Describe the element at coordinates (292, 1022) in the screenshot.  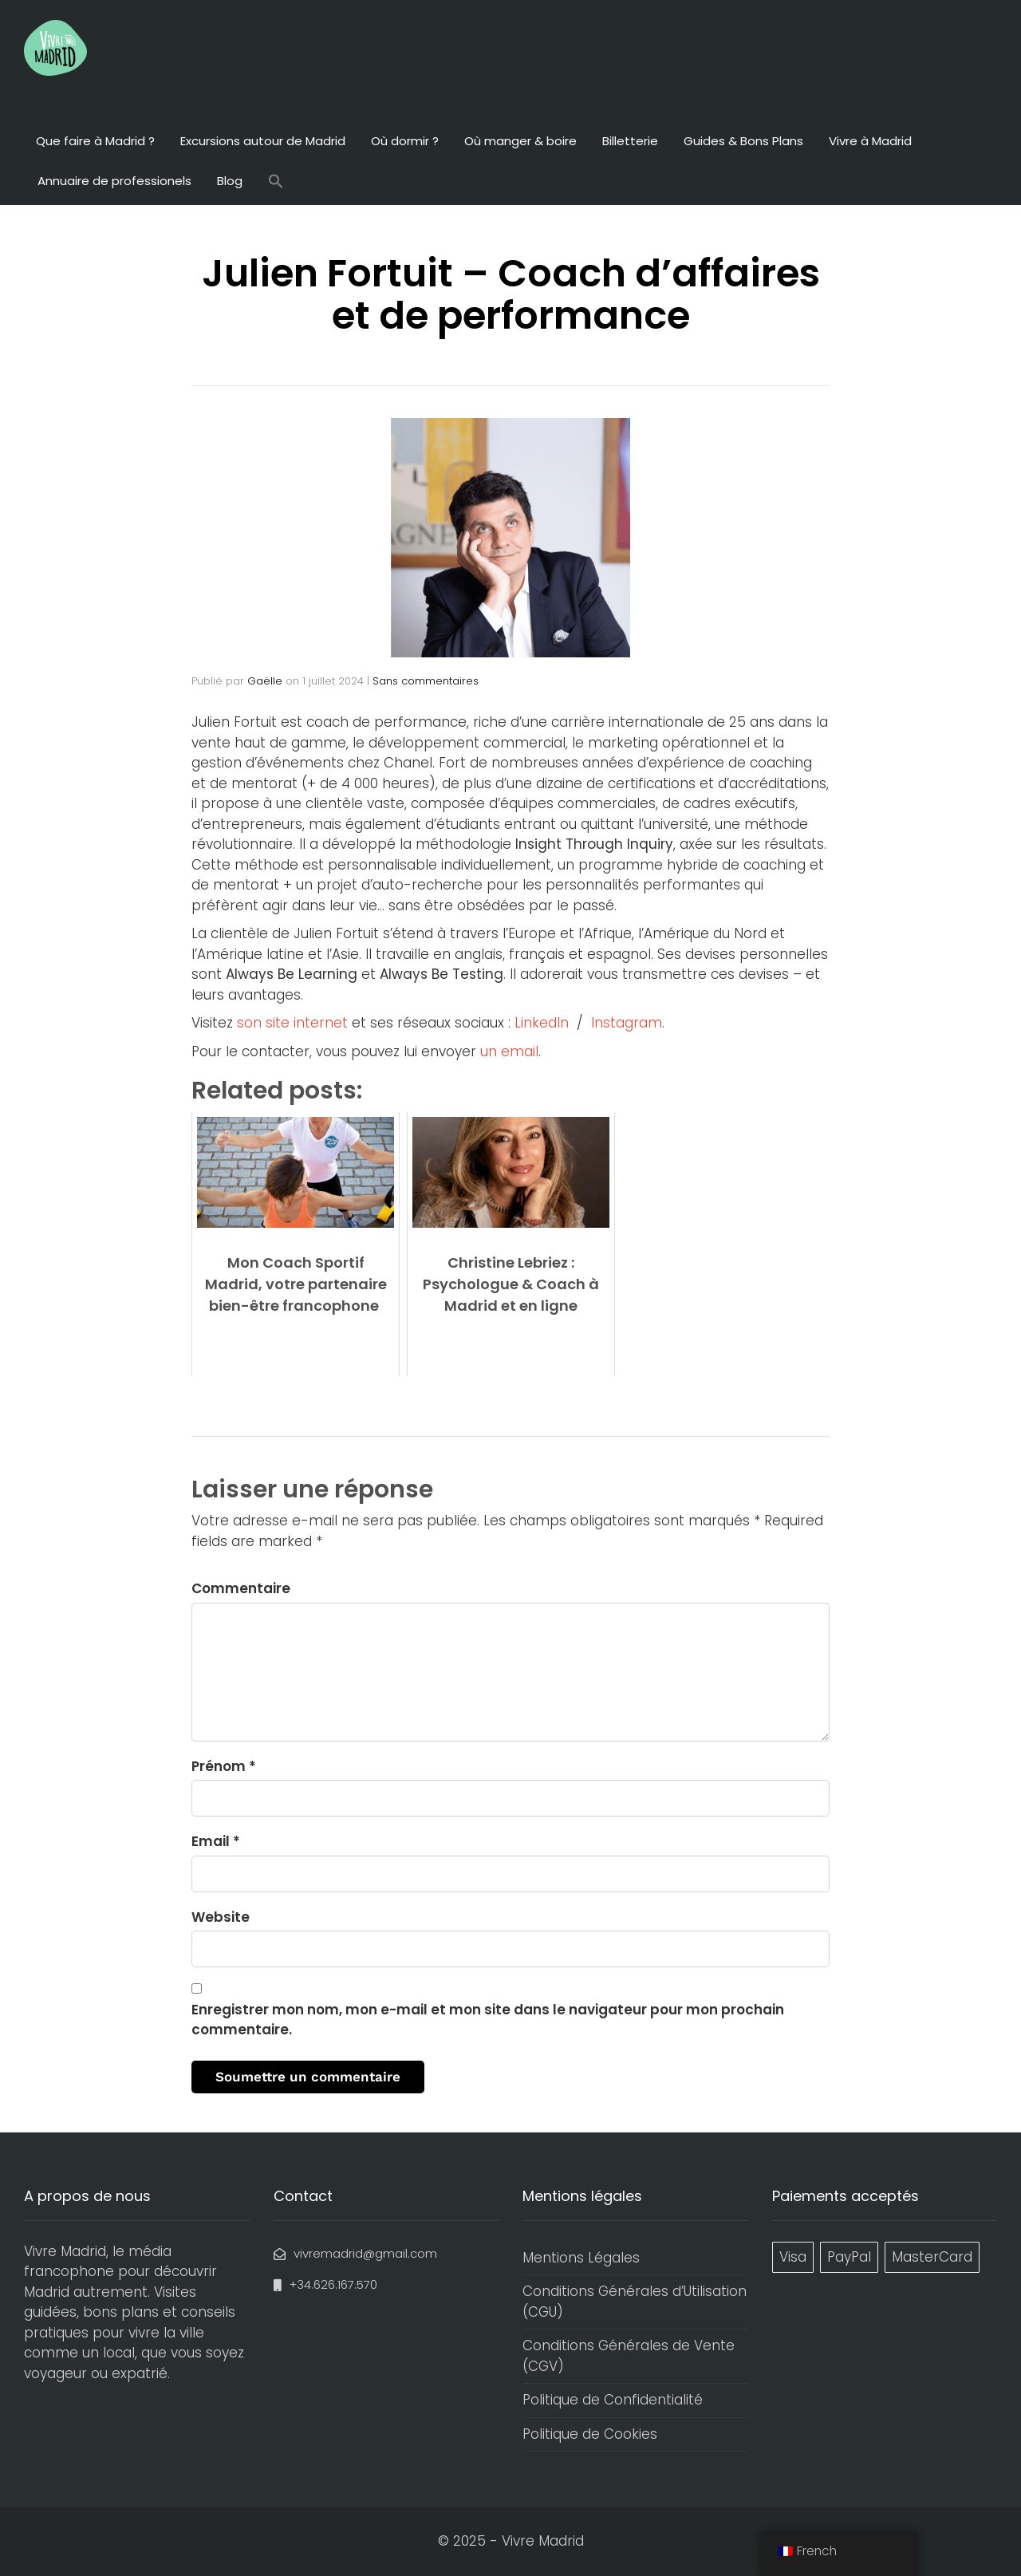
I see `son site internet` at that location.